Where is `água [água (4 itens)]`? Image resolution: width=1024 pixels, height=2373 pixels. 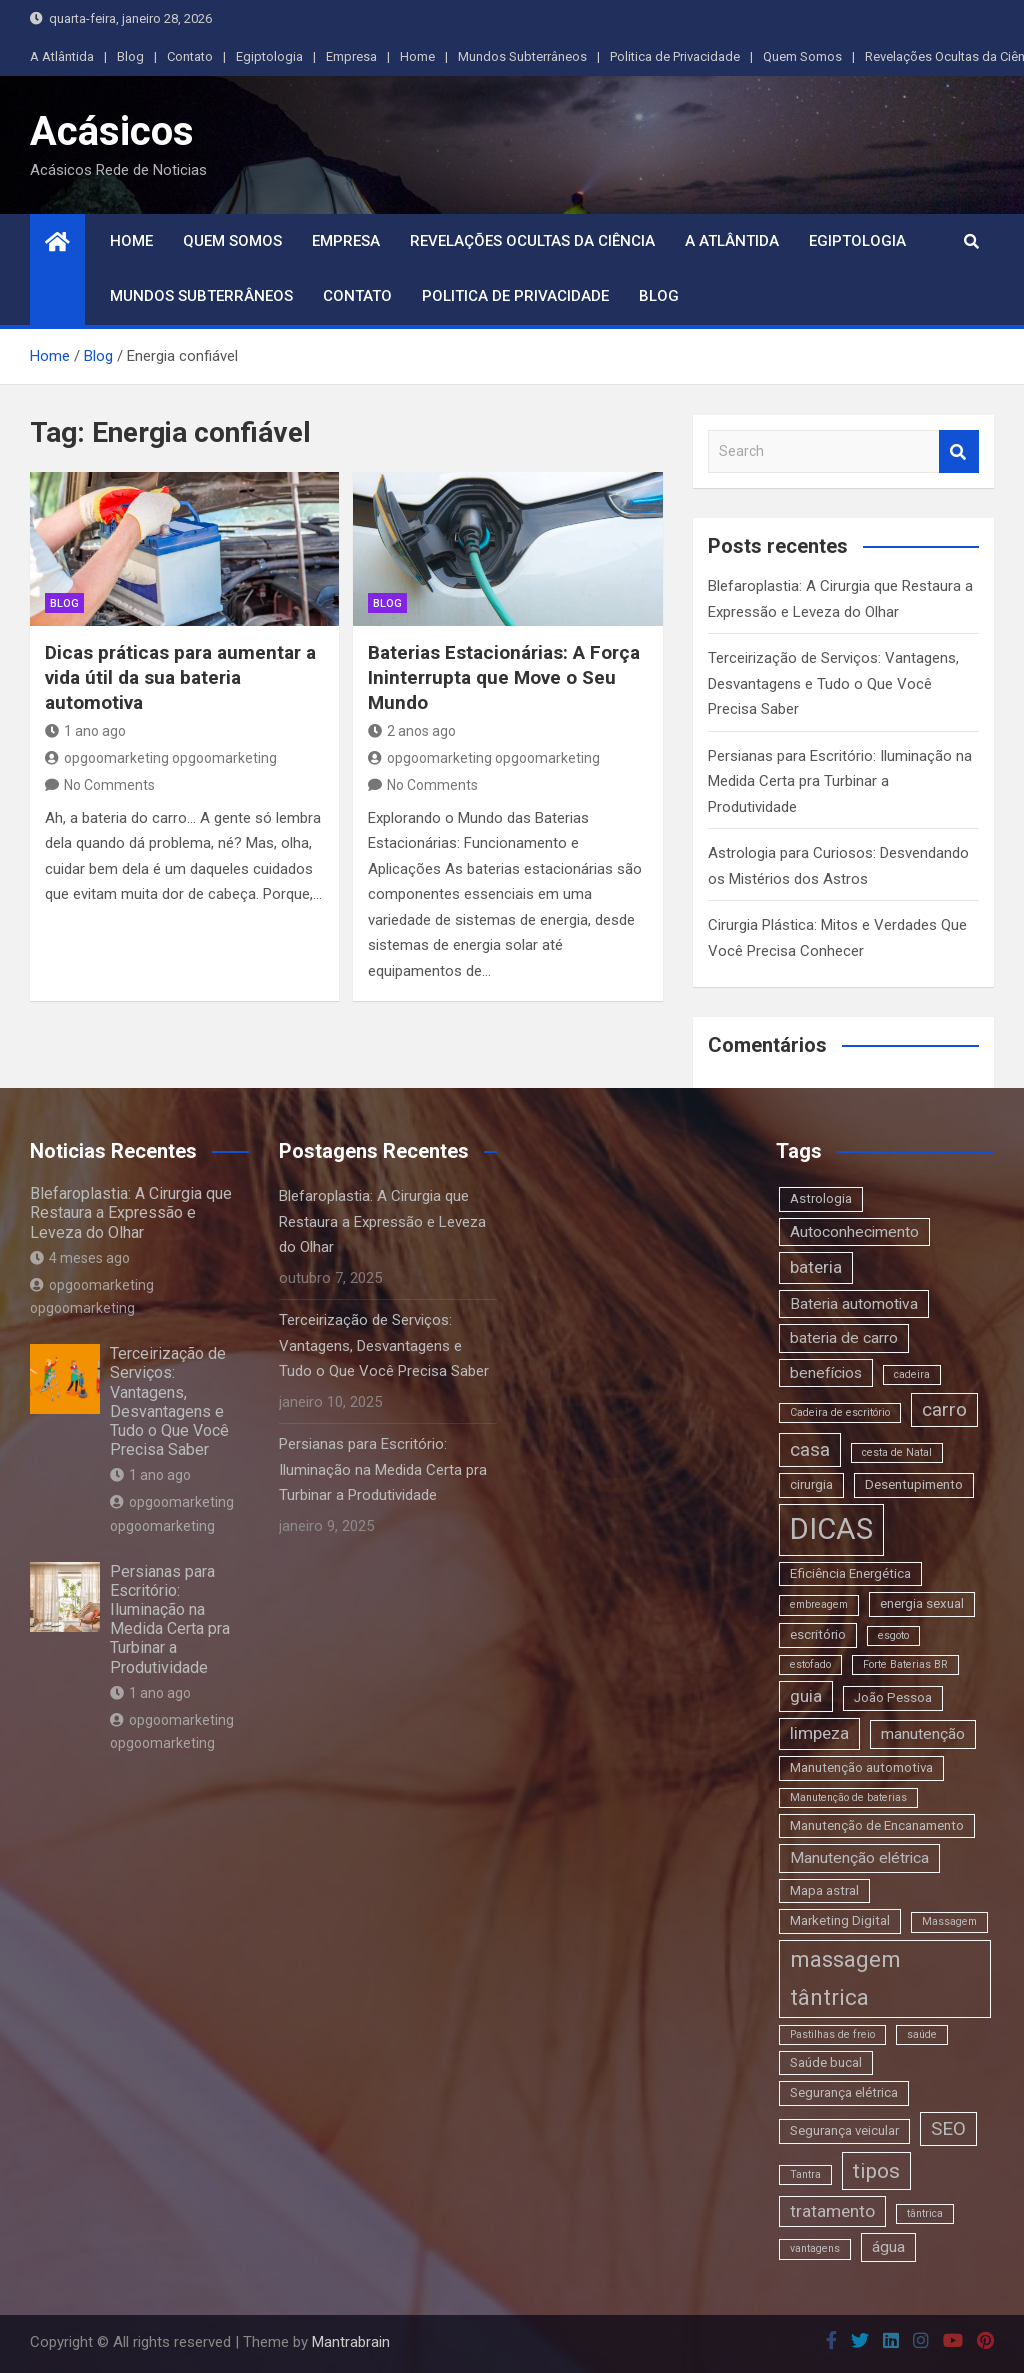
água [água (4 itens)] is located at coordinates (888, 2247).